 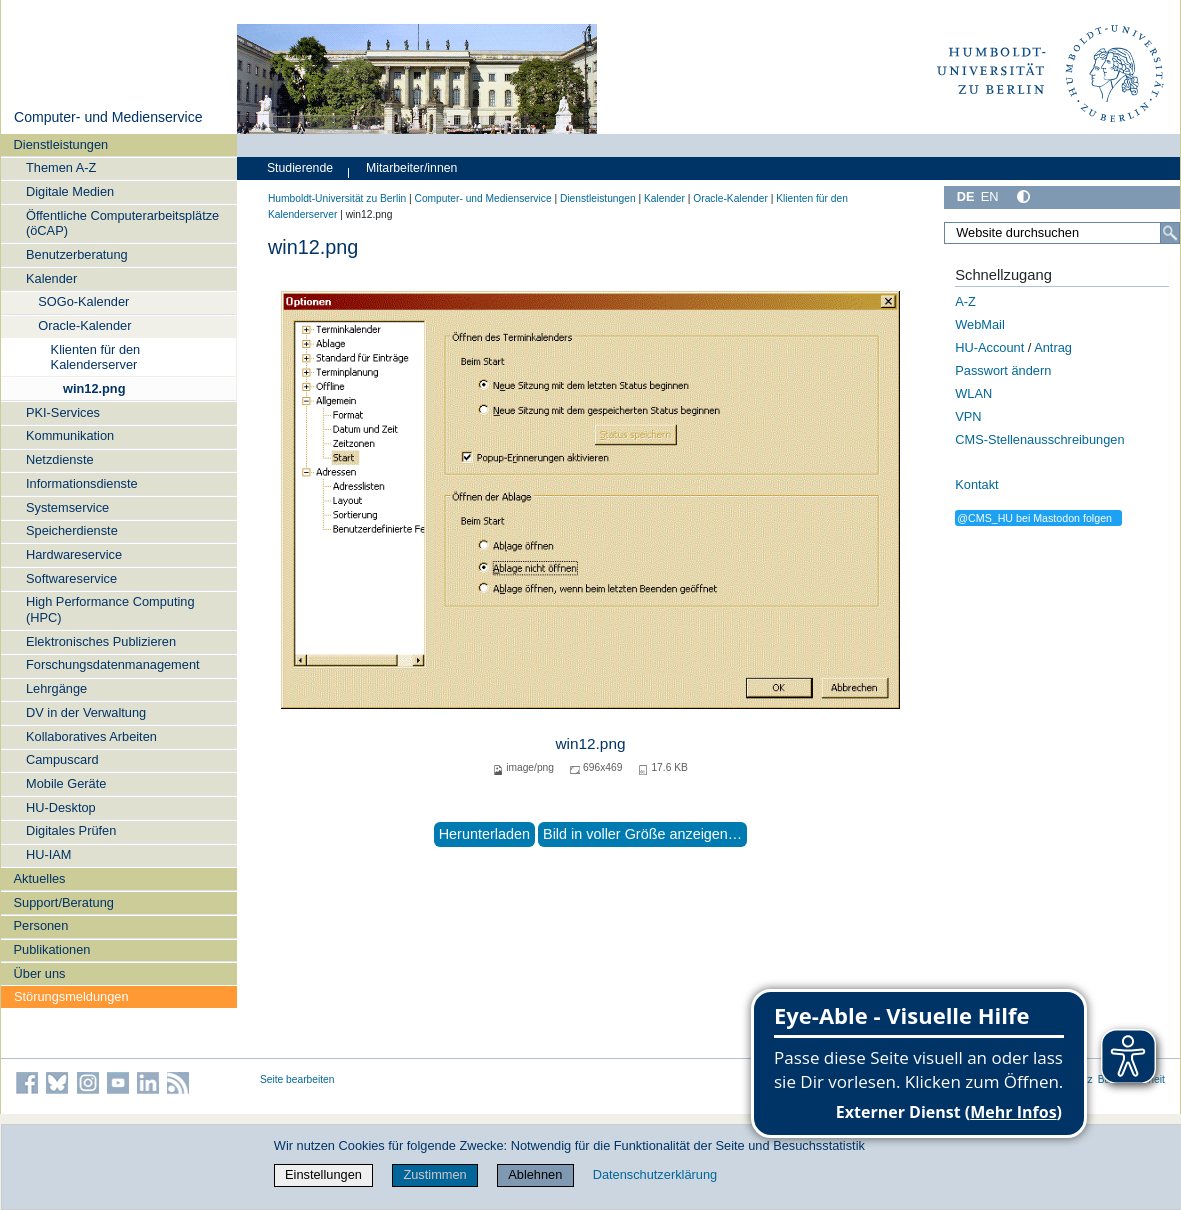 I want to click on Themen A-Z, so click(x=61, y=167).